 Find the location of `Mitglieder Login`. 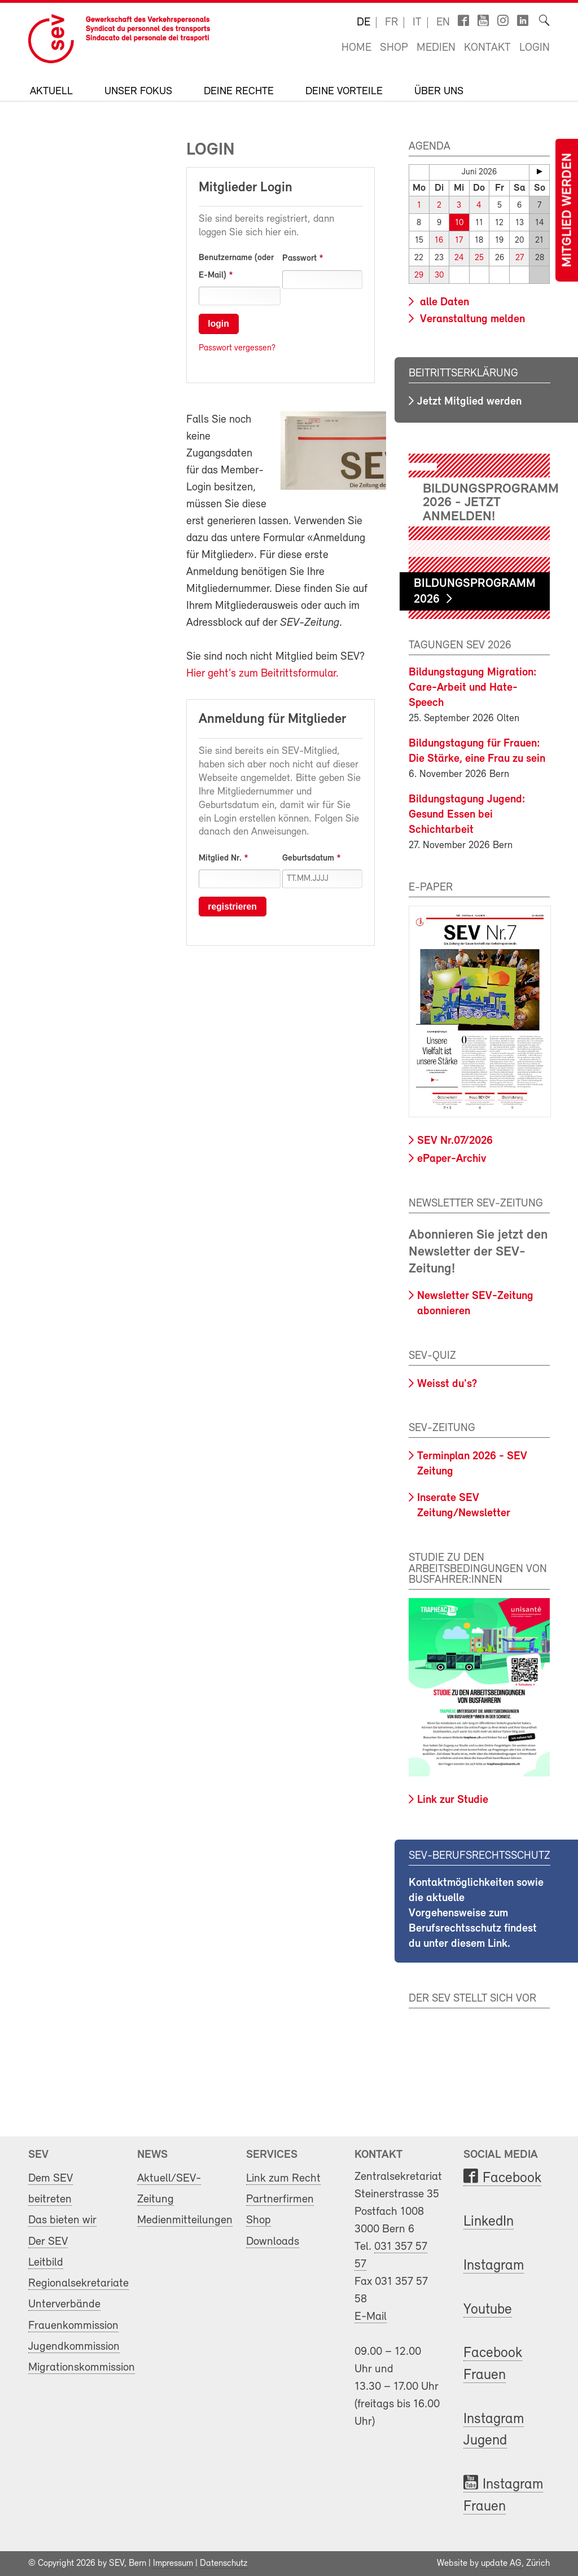

Mitglieder Login is located at coordinates (245, 188).